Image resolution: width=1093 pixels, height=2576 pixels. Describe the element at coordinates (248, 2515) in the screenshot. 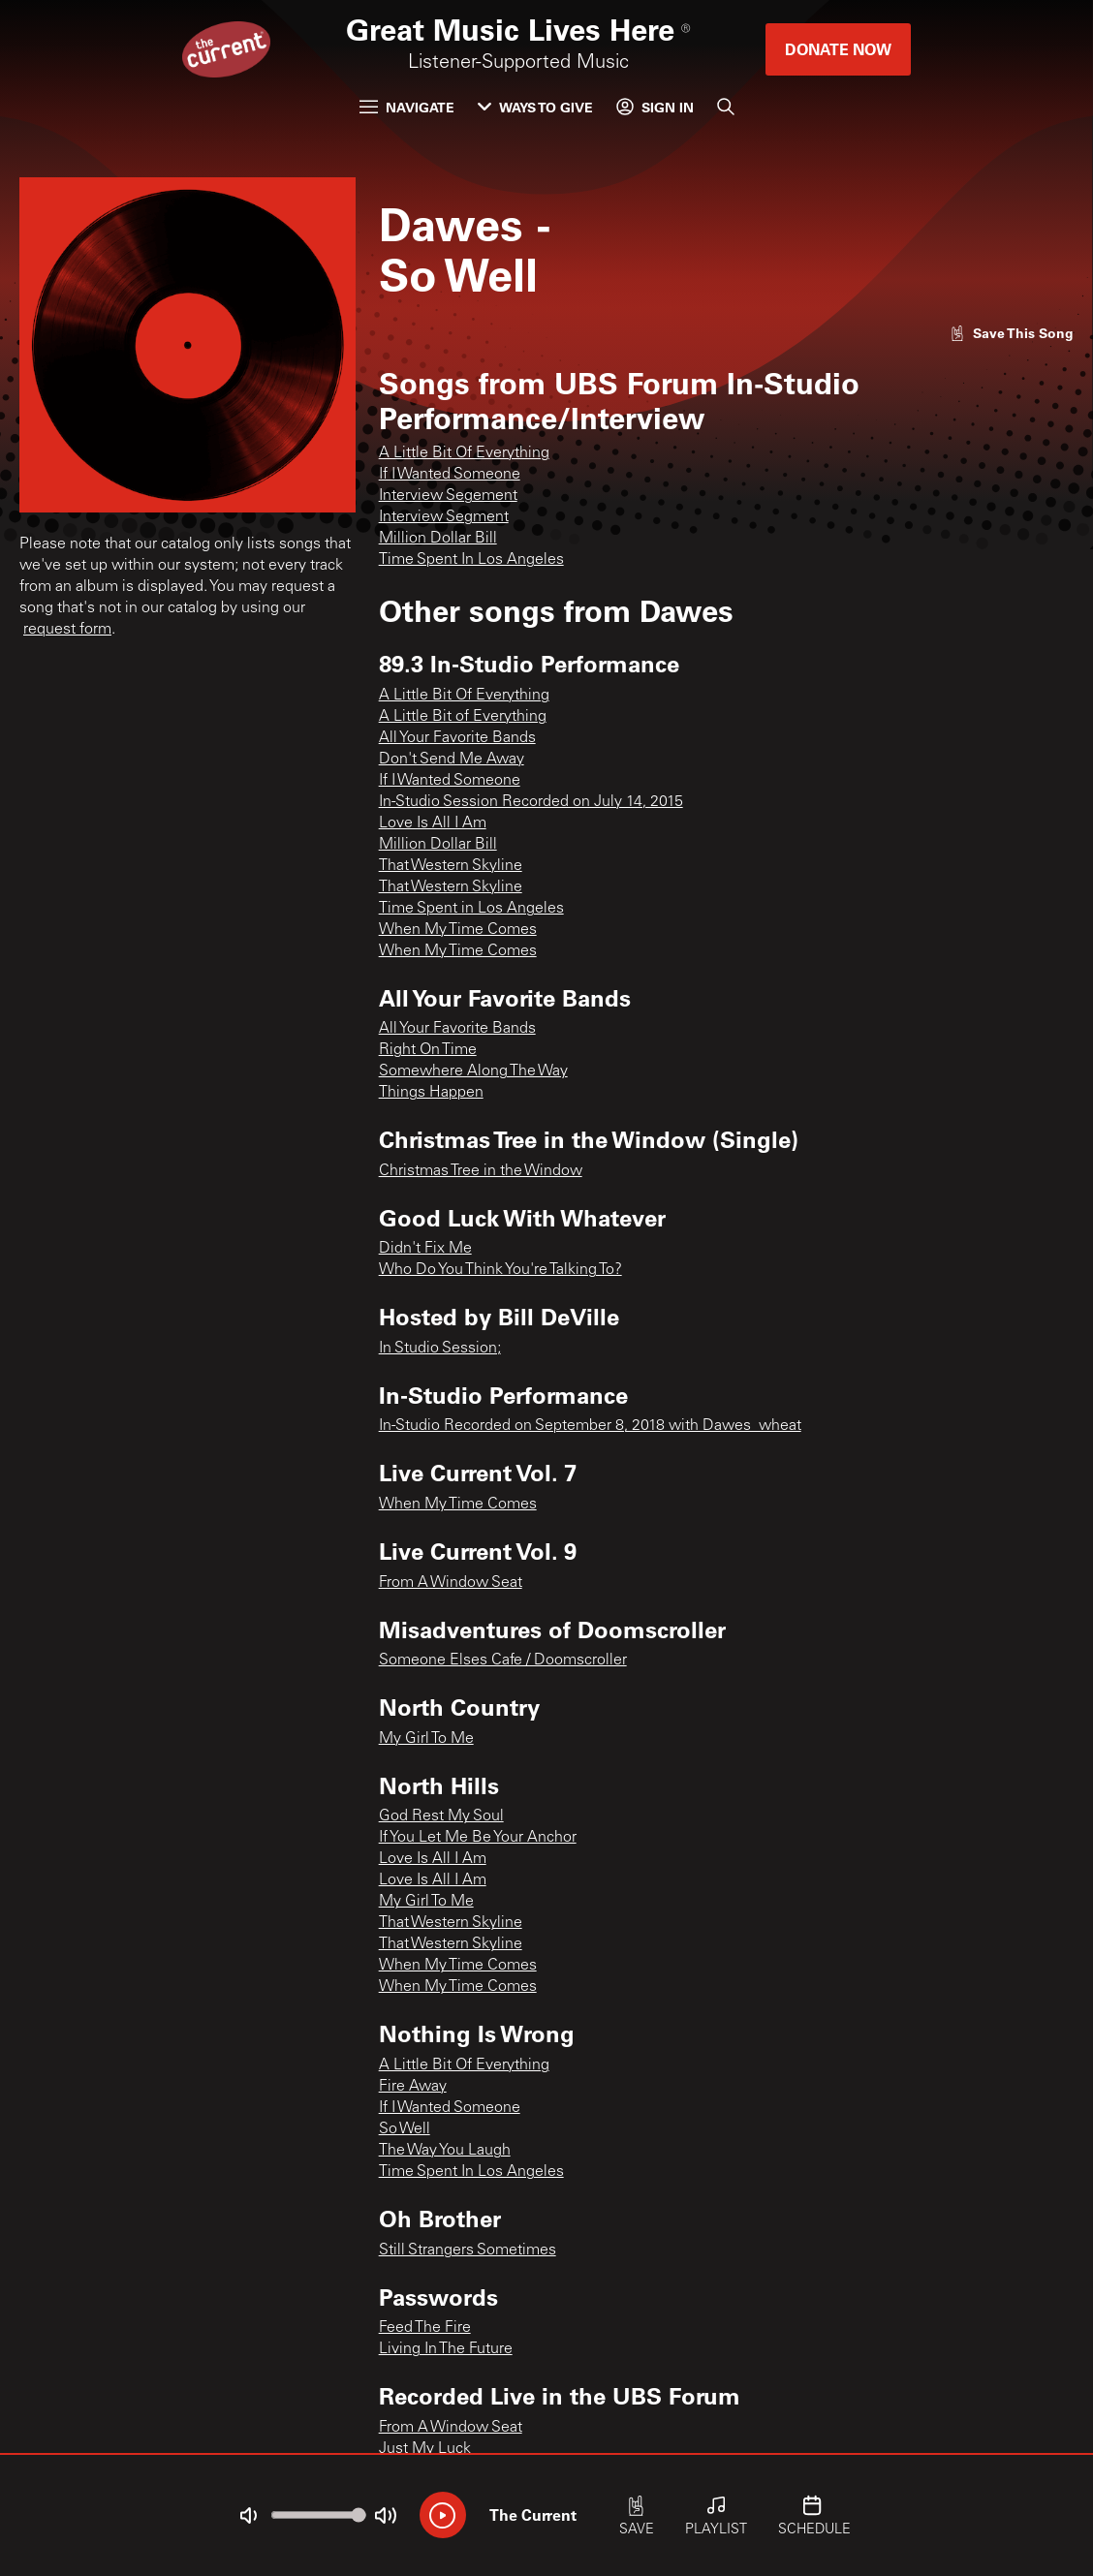

I see `[Not Muted]` at that location.